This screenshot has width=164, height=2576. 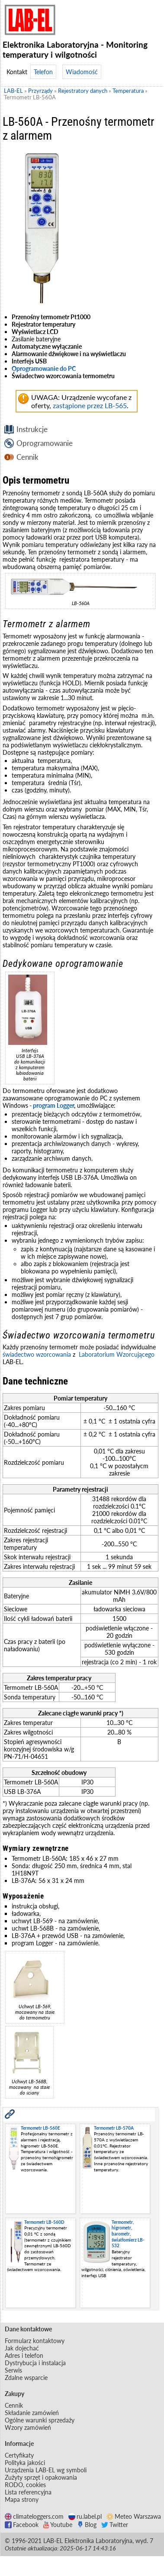 What do you see at coordinates (34, 2340) in the screenshot?
I see `Formularz kontaktowy` at bounding box center [34, 2340].